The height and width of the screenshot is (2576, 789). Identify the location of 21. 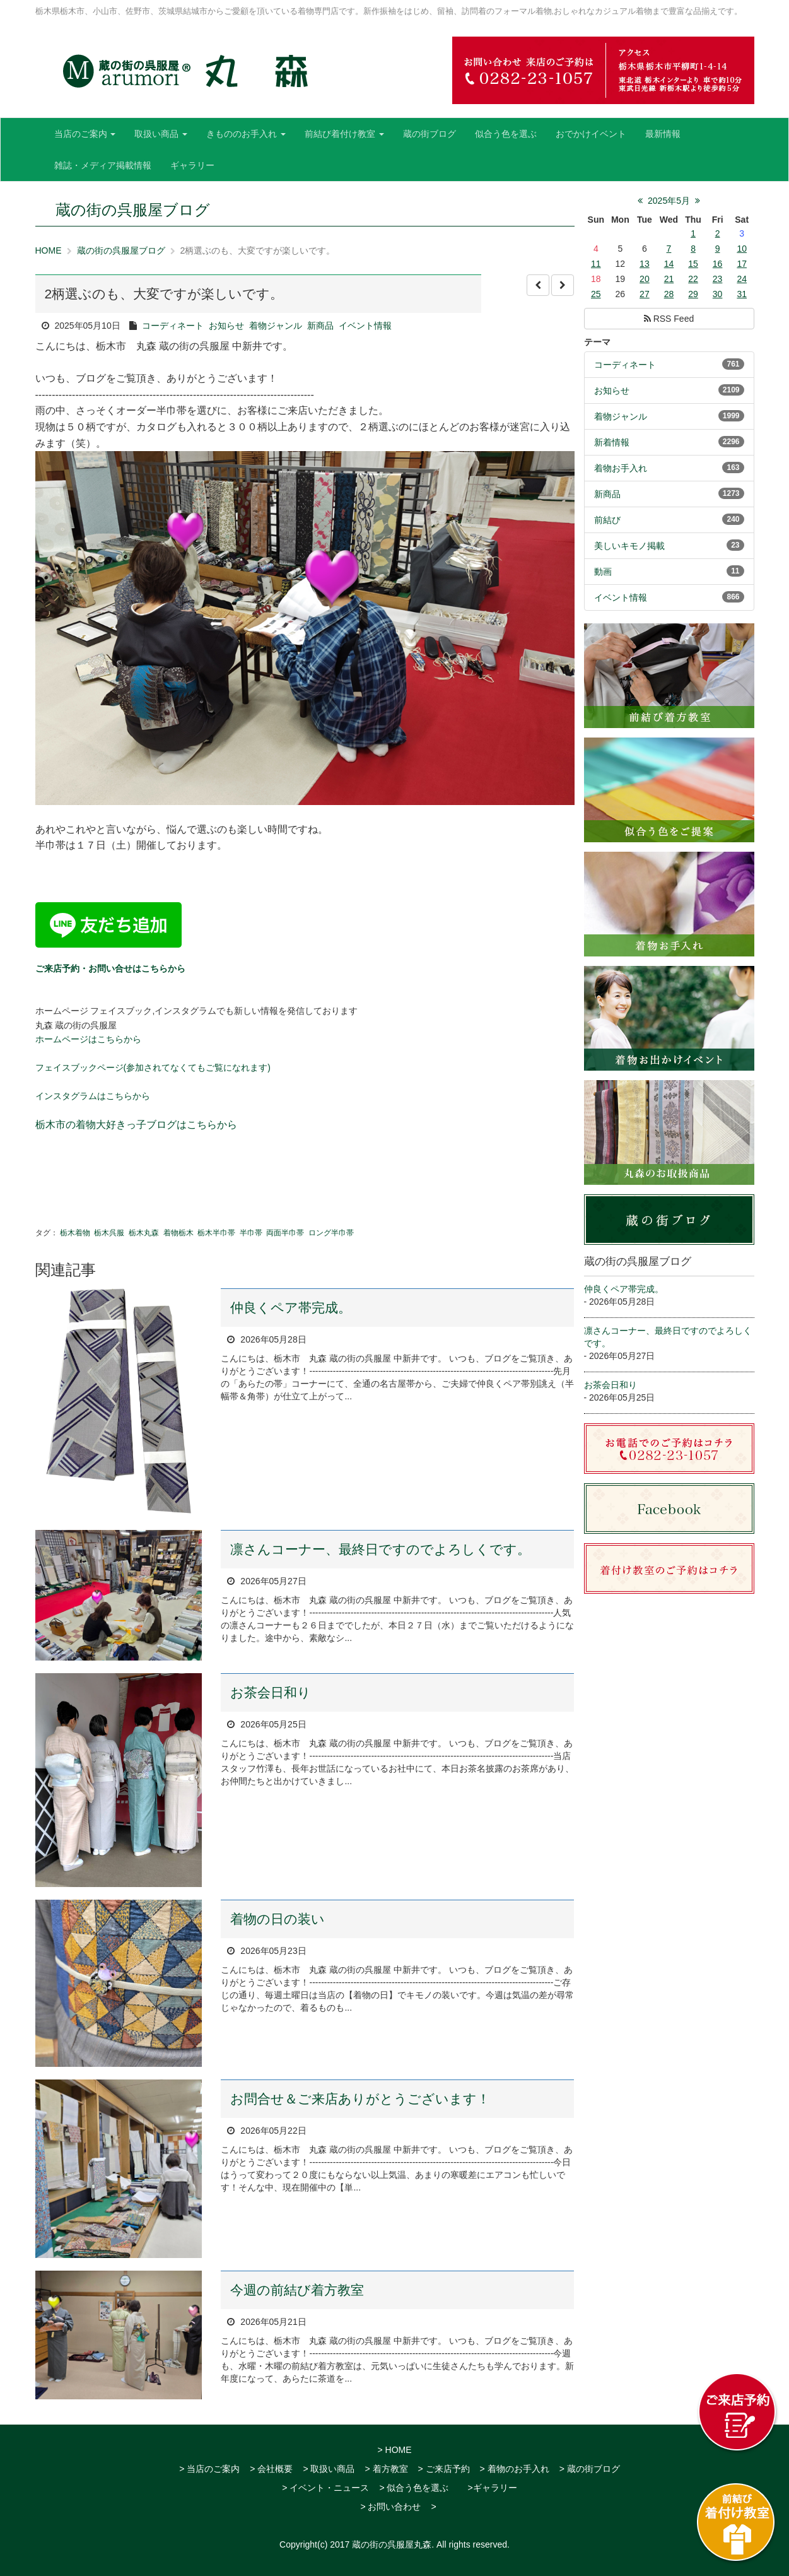
(669, 279).